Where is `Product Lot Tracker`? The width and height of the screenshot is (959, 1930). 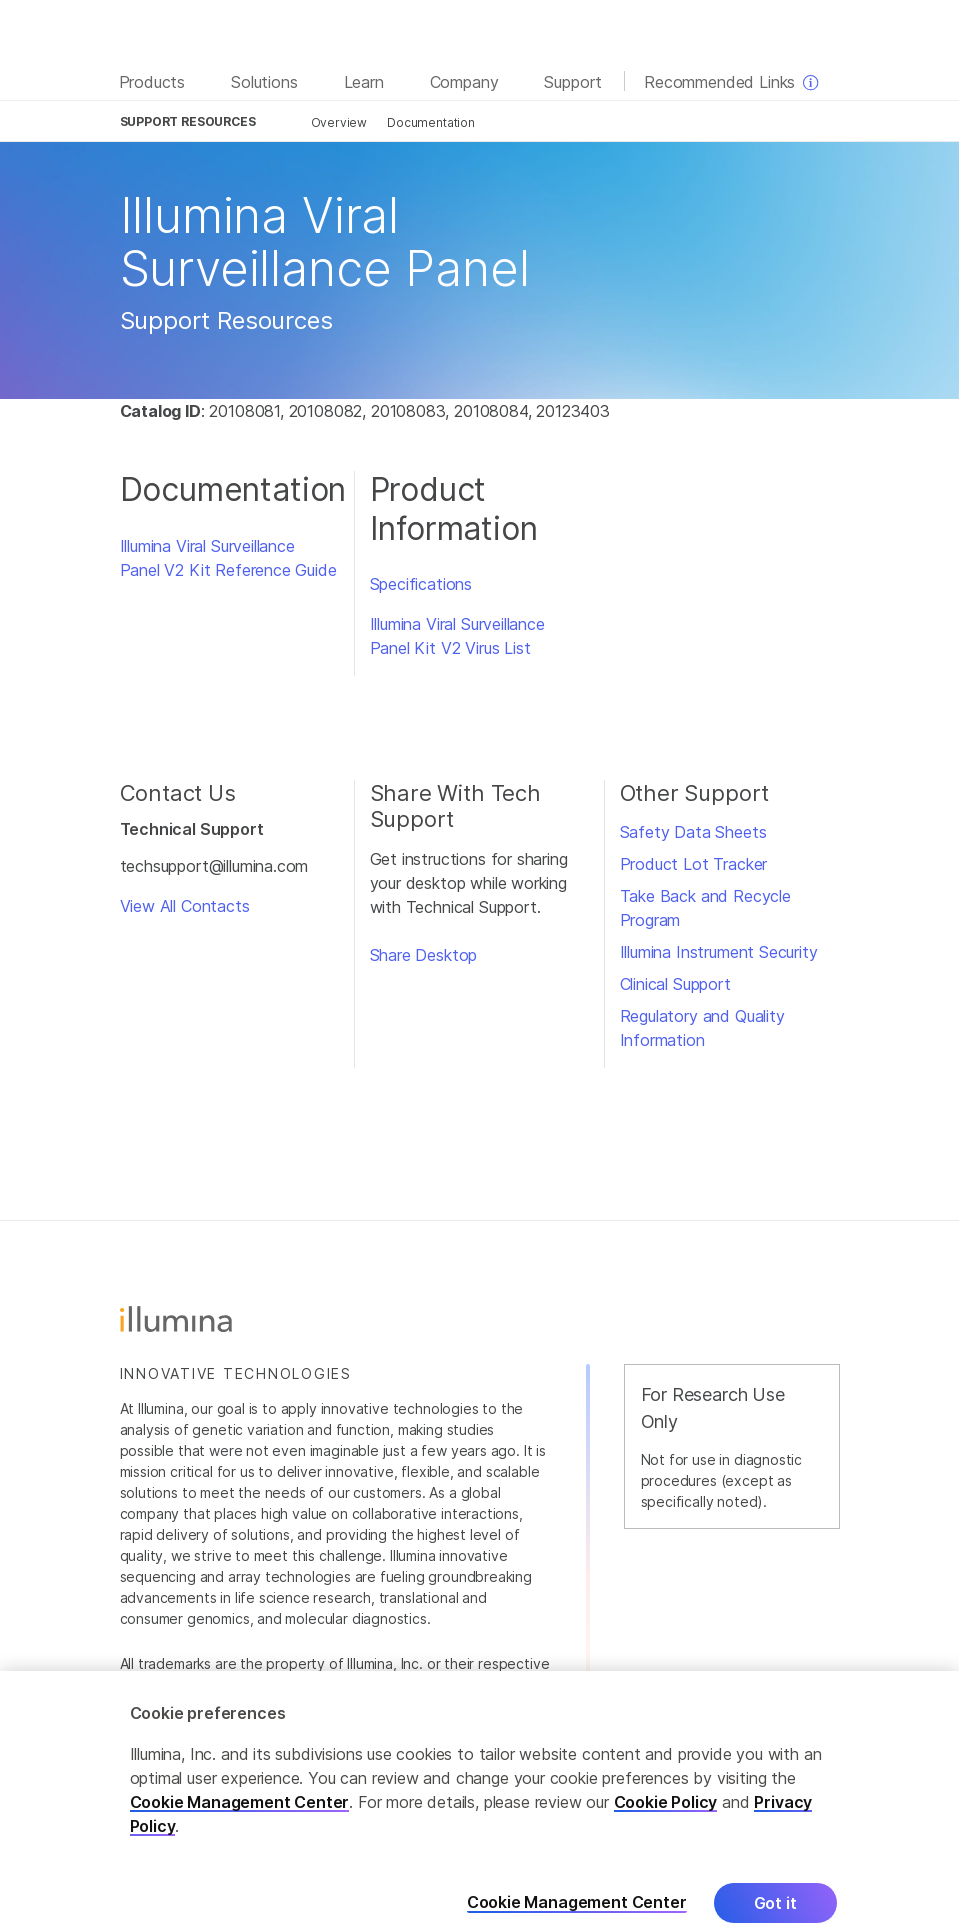
Product Lot Tracker is located at coordinates (694, 864).